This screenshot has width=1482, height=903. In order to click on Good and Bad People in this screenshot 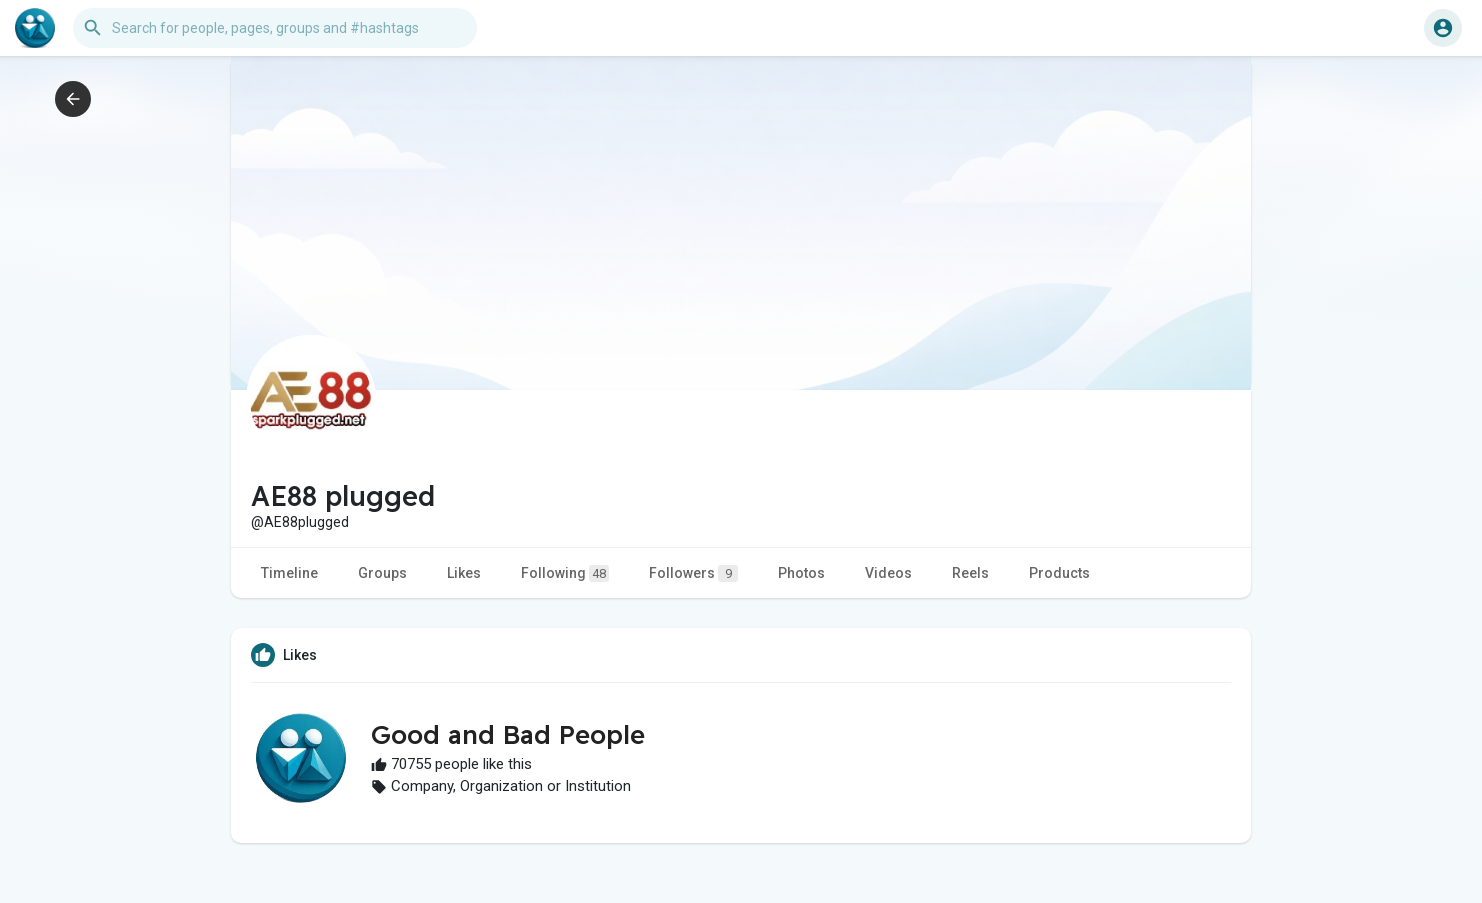, I will do `click(508, 734)`.